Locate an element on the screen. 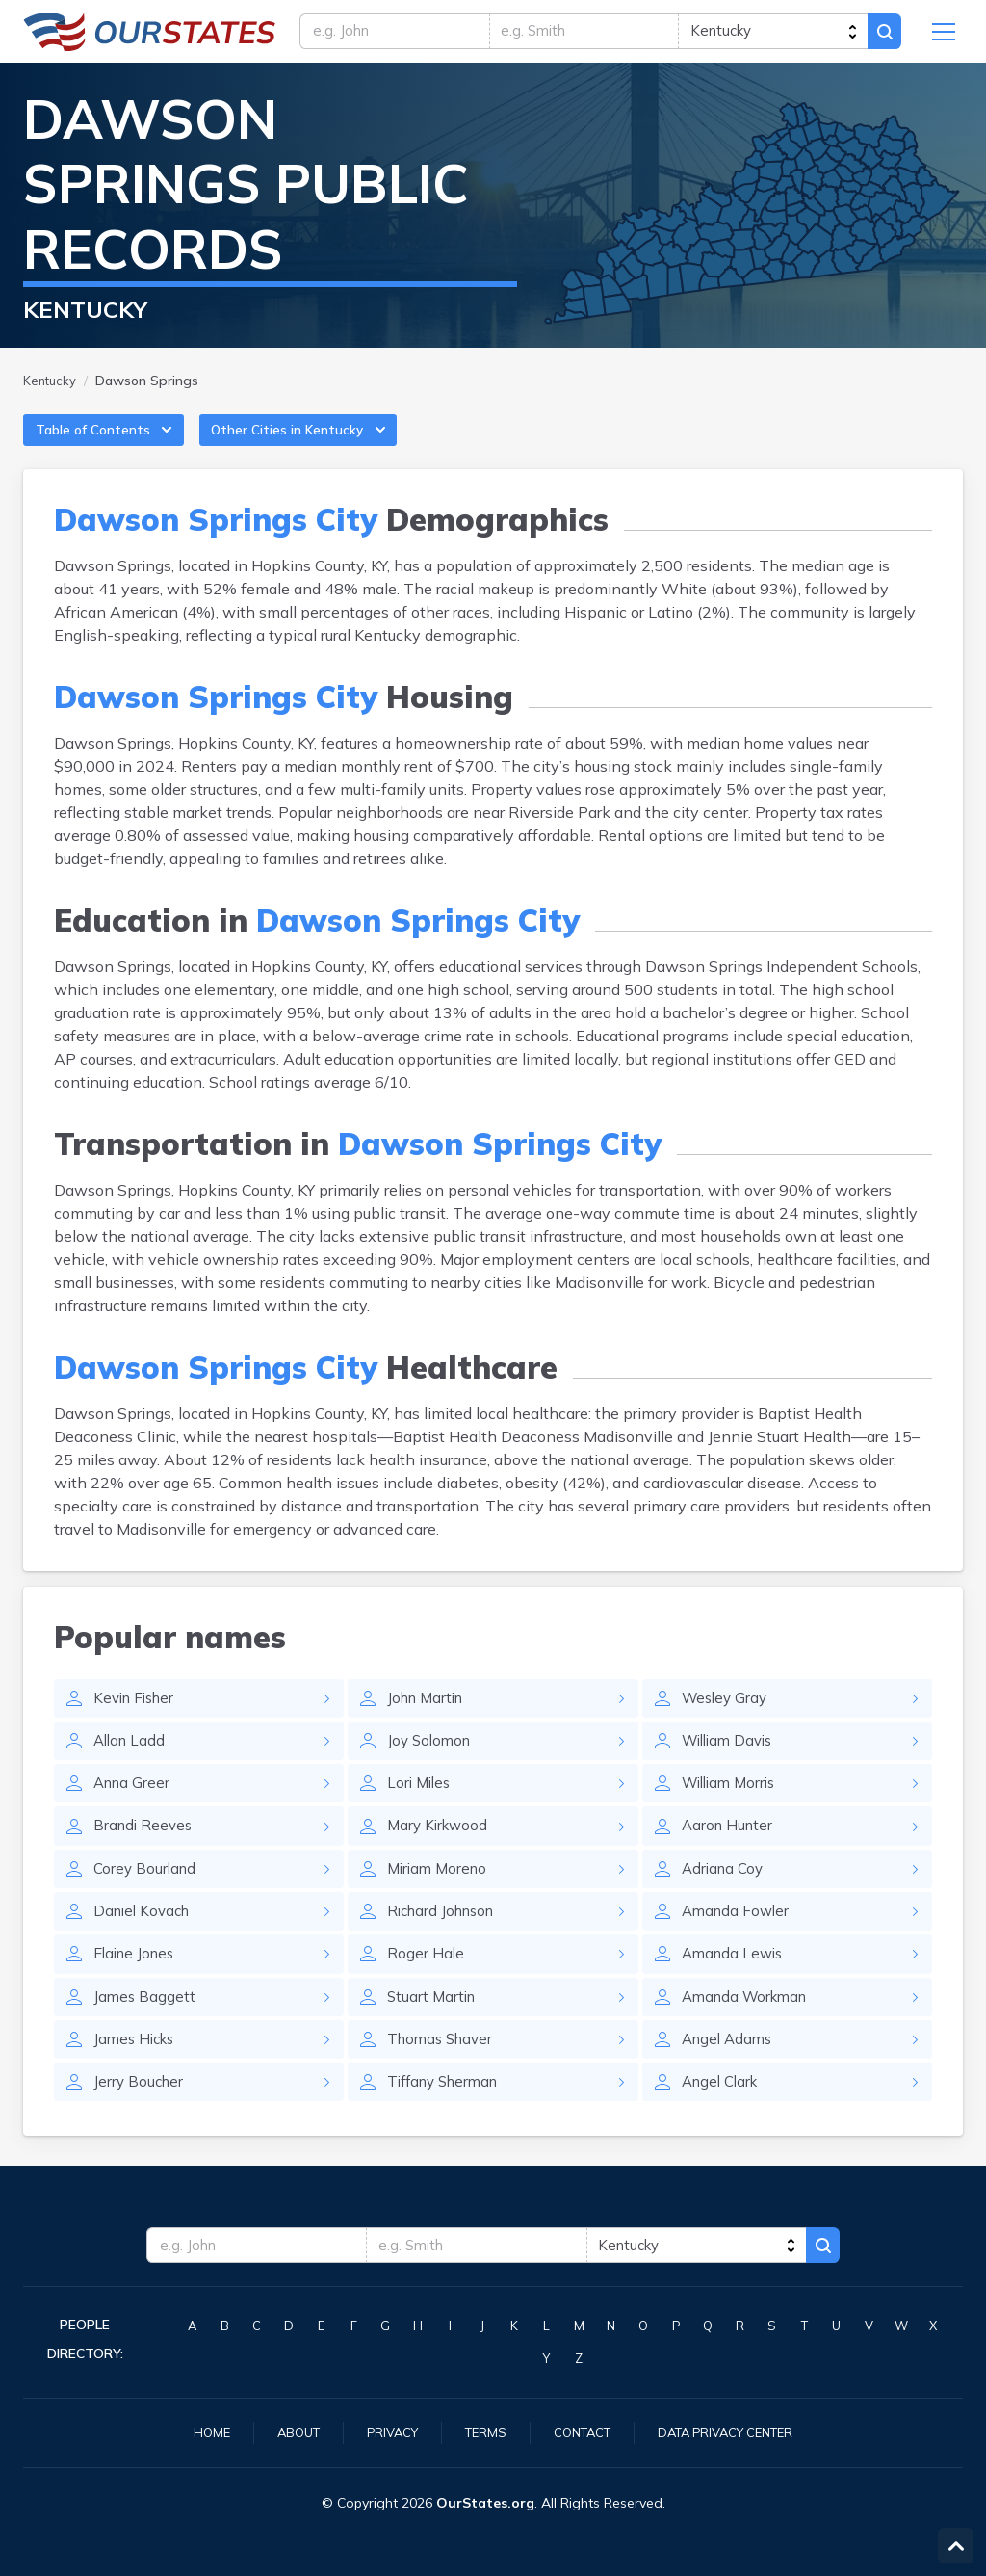 The height and width of the screenshot is (2576, 986). Jerry Boucher is located at coordinates (140, 2116).